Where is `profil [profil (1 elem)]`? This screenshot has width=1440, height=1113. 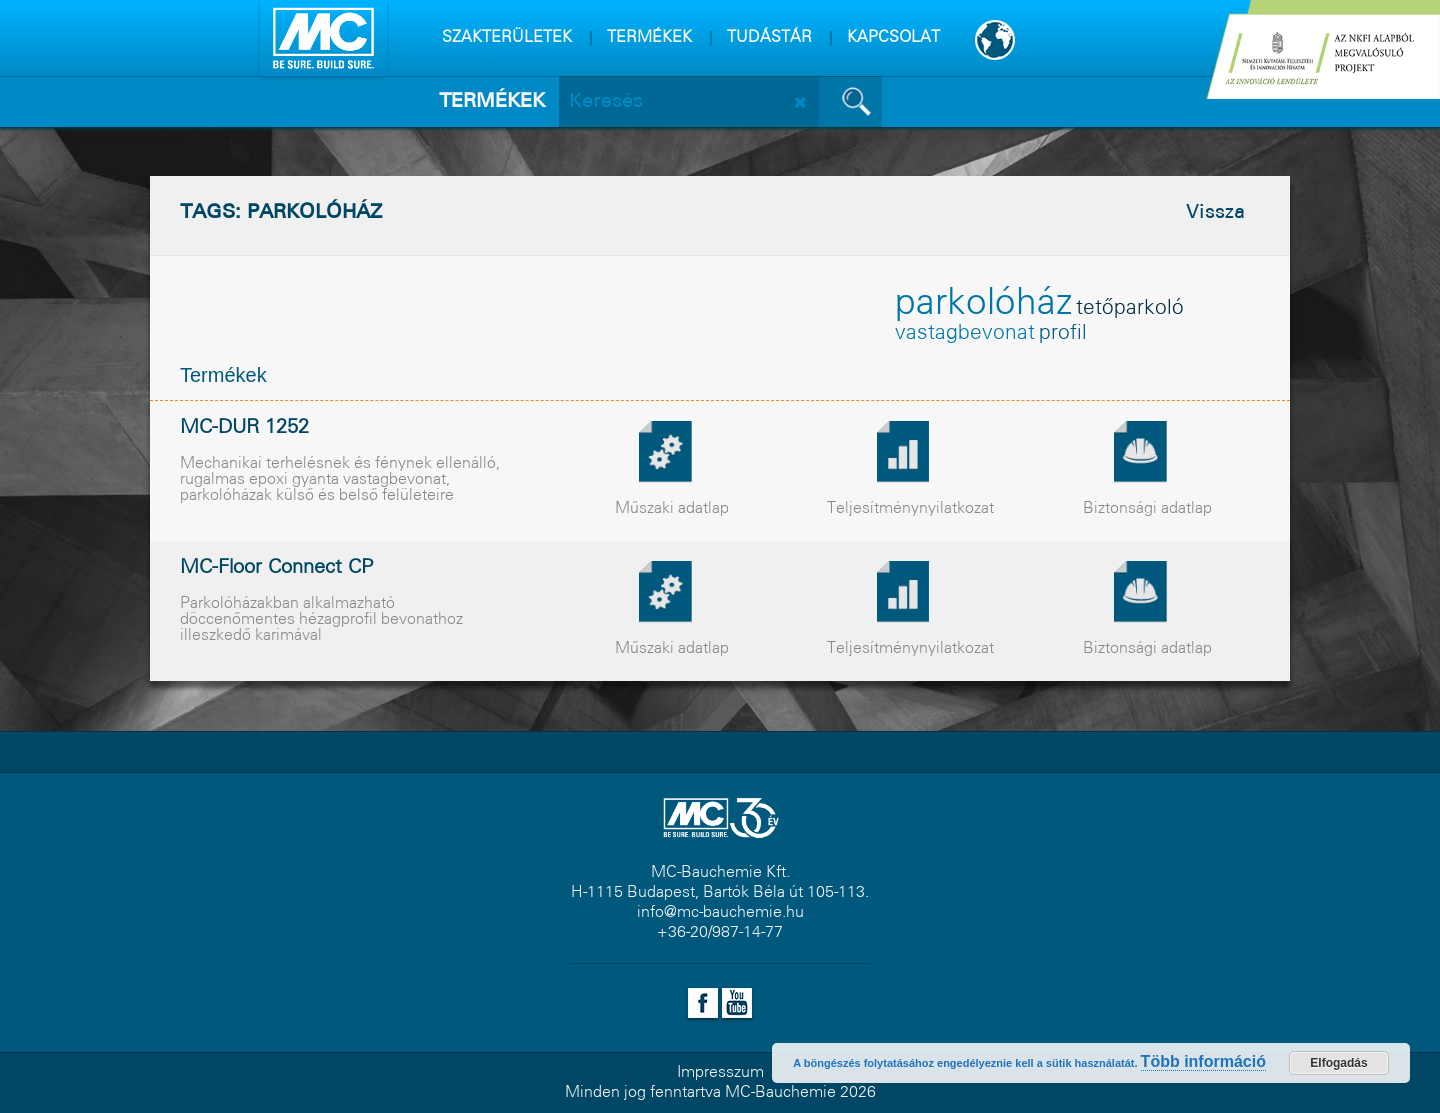
profil [profil (1 elem)] is located at coordinates (1063, 333).